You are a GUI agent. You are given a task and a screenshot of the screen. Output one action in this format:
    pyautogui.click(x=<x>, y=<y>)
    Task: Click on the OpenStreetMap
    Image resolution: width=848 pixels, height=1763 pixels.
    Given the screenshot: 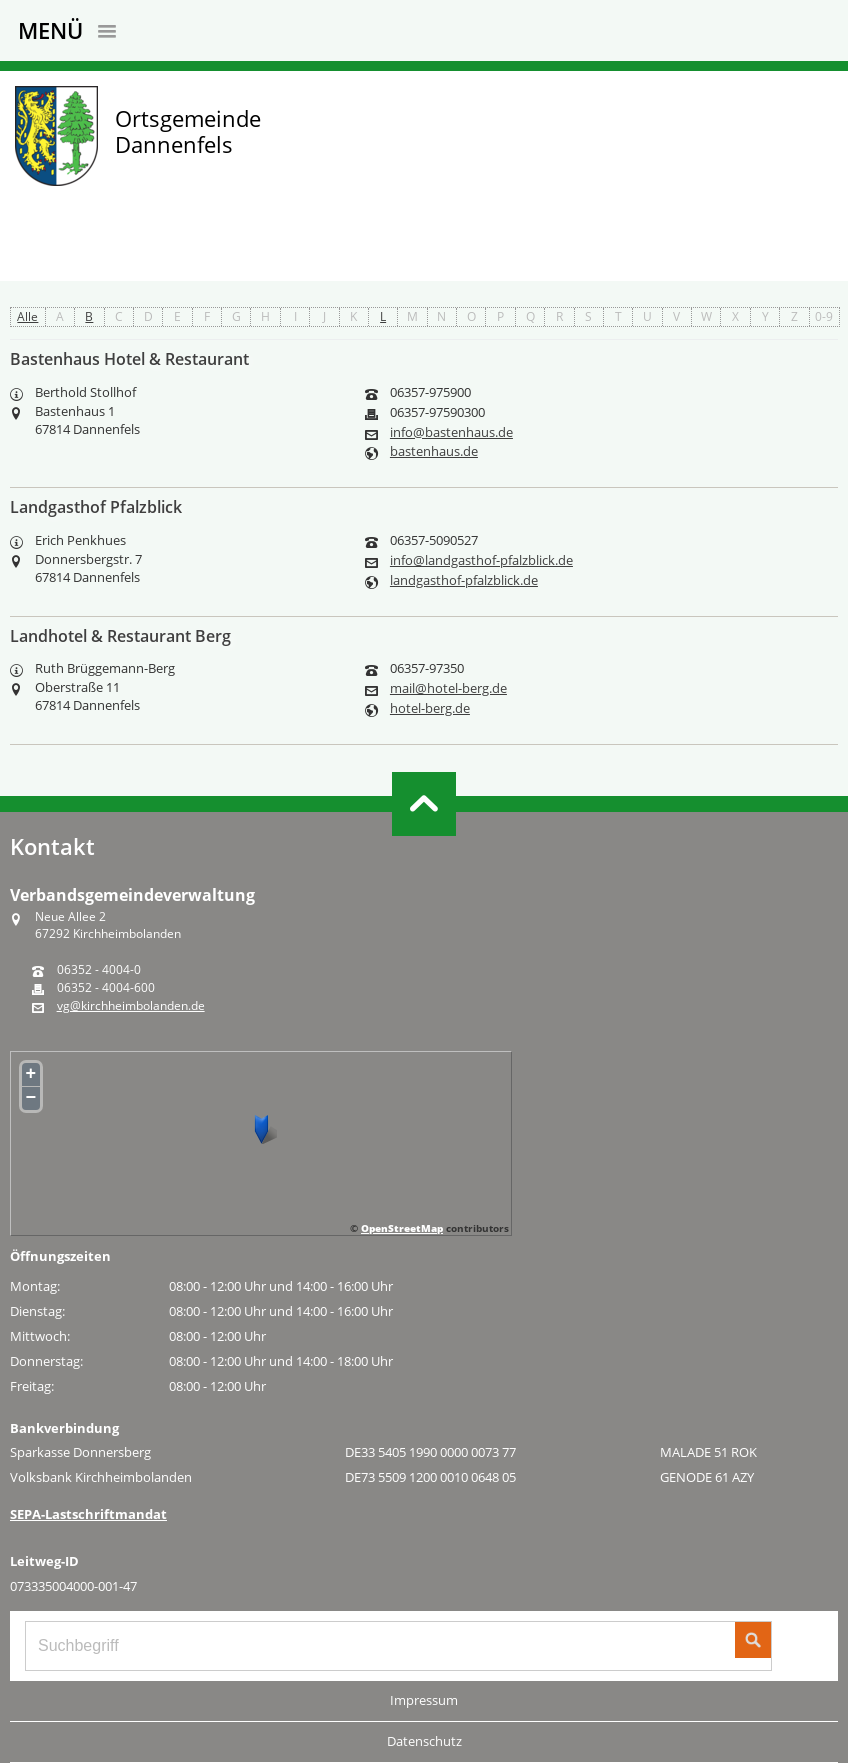 What is the action you would take?
    pyautogui.click(x=402, y=1228)
    